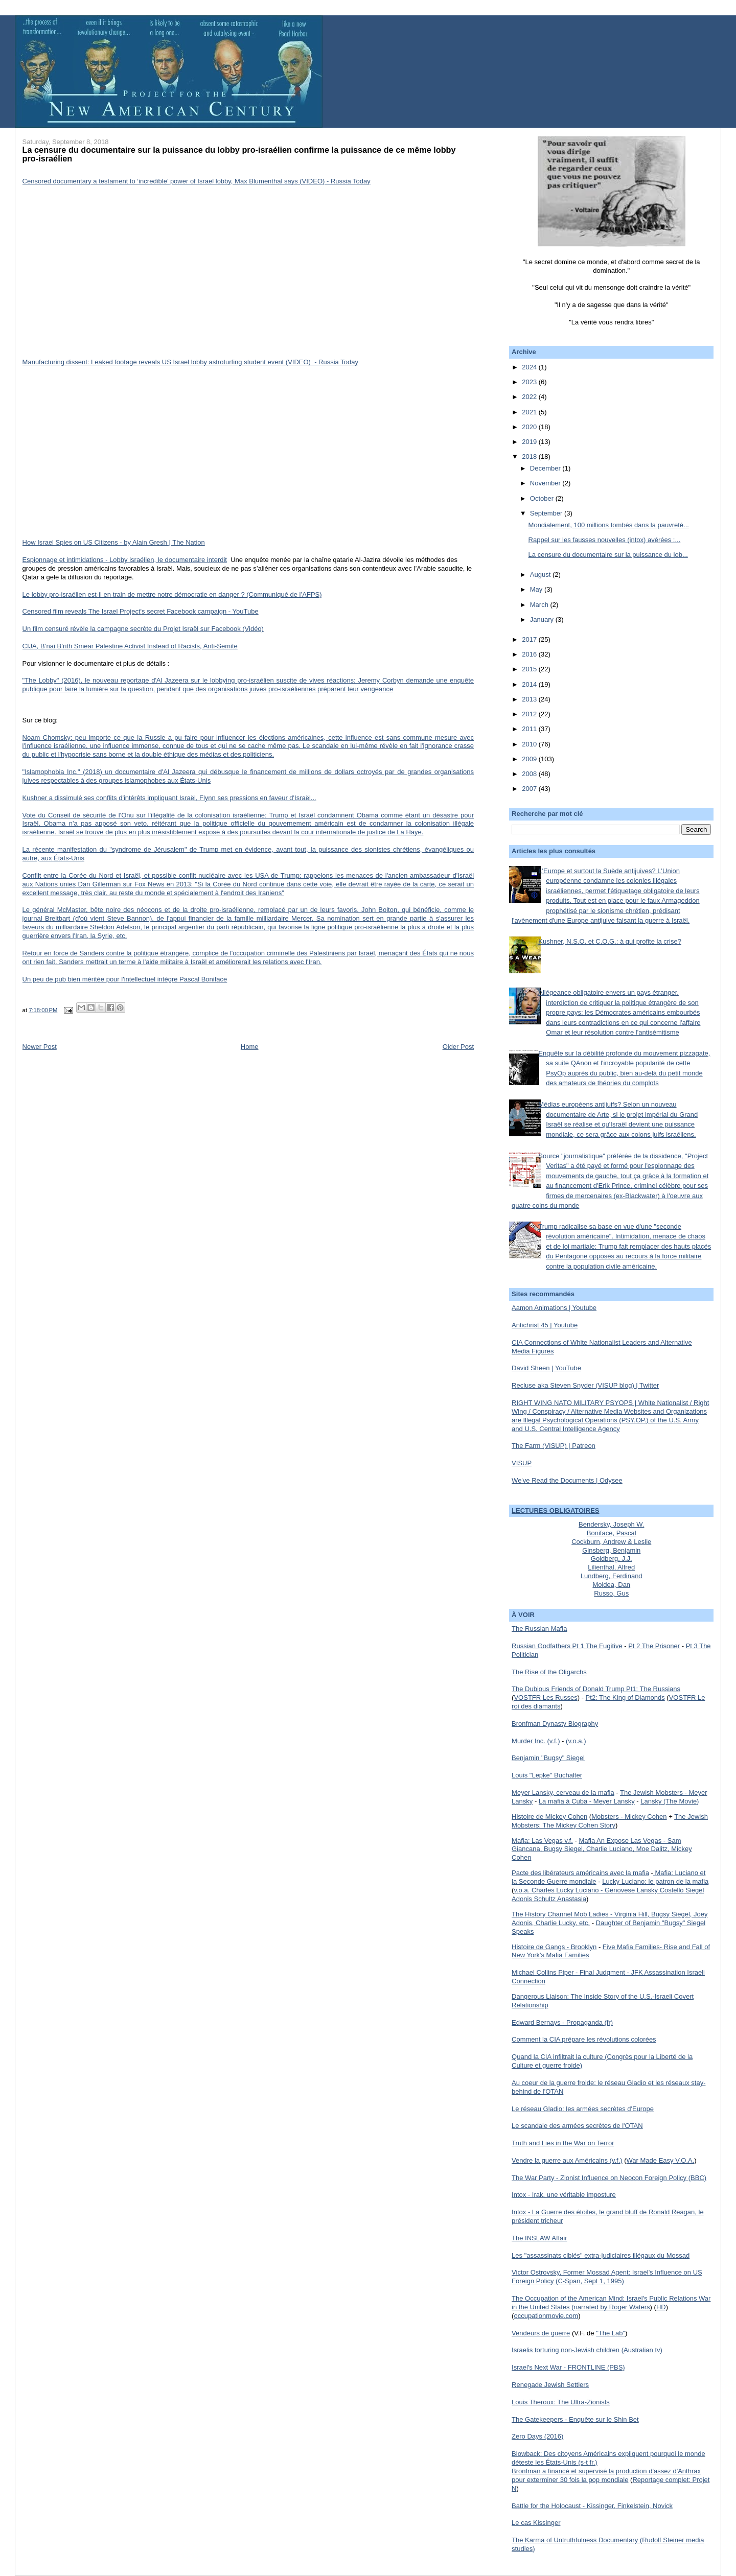 This screenshot has height=2576, width=736. Describe the element at coordinates (611, 1567) in the screenshot. I see `Lilienthal, Alfred` at that location.